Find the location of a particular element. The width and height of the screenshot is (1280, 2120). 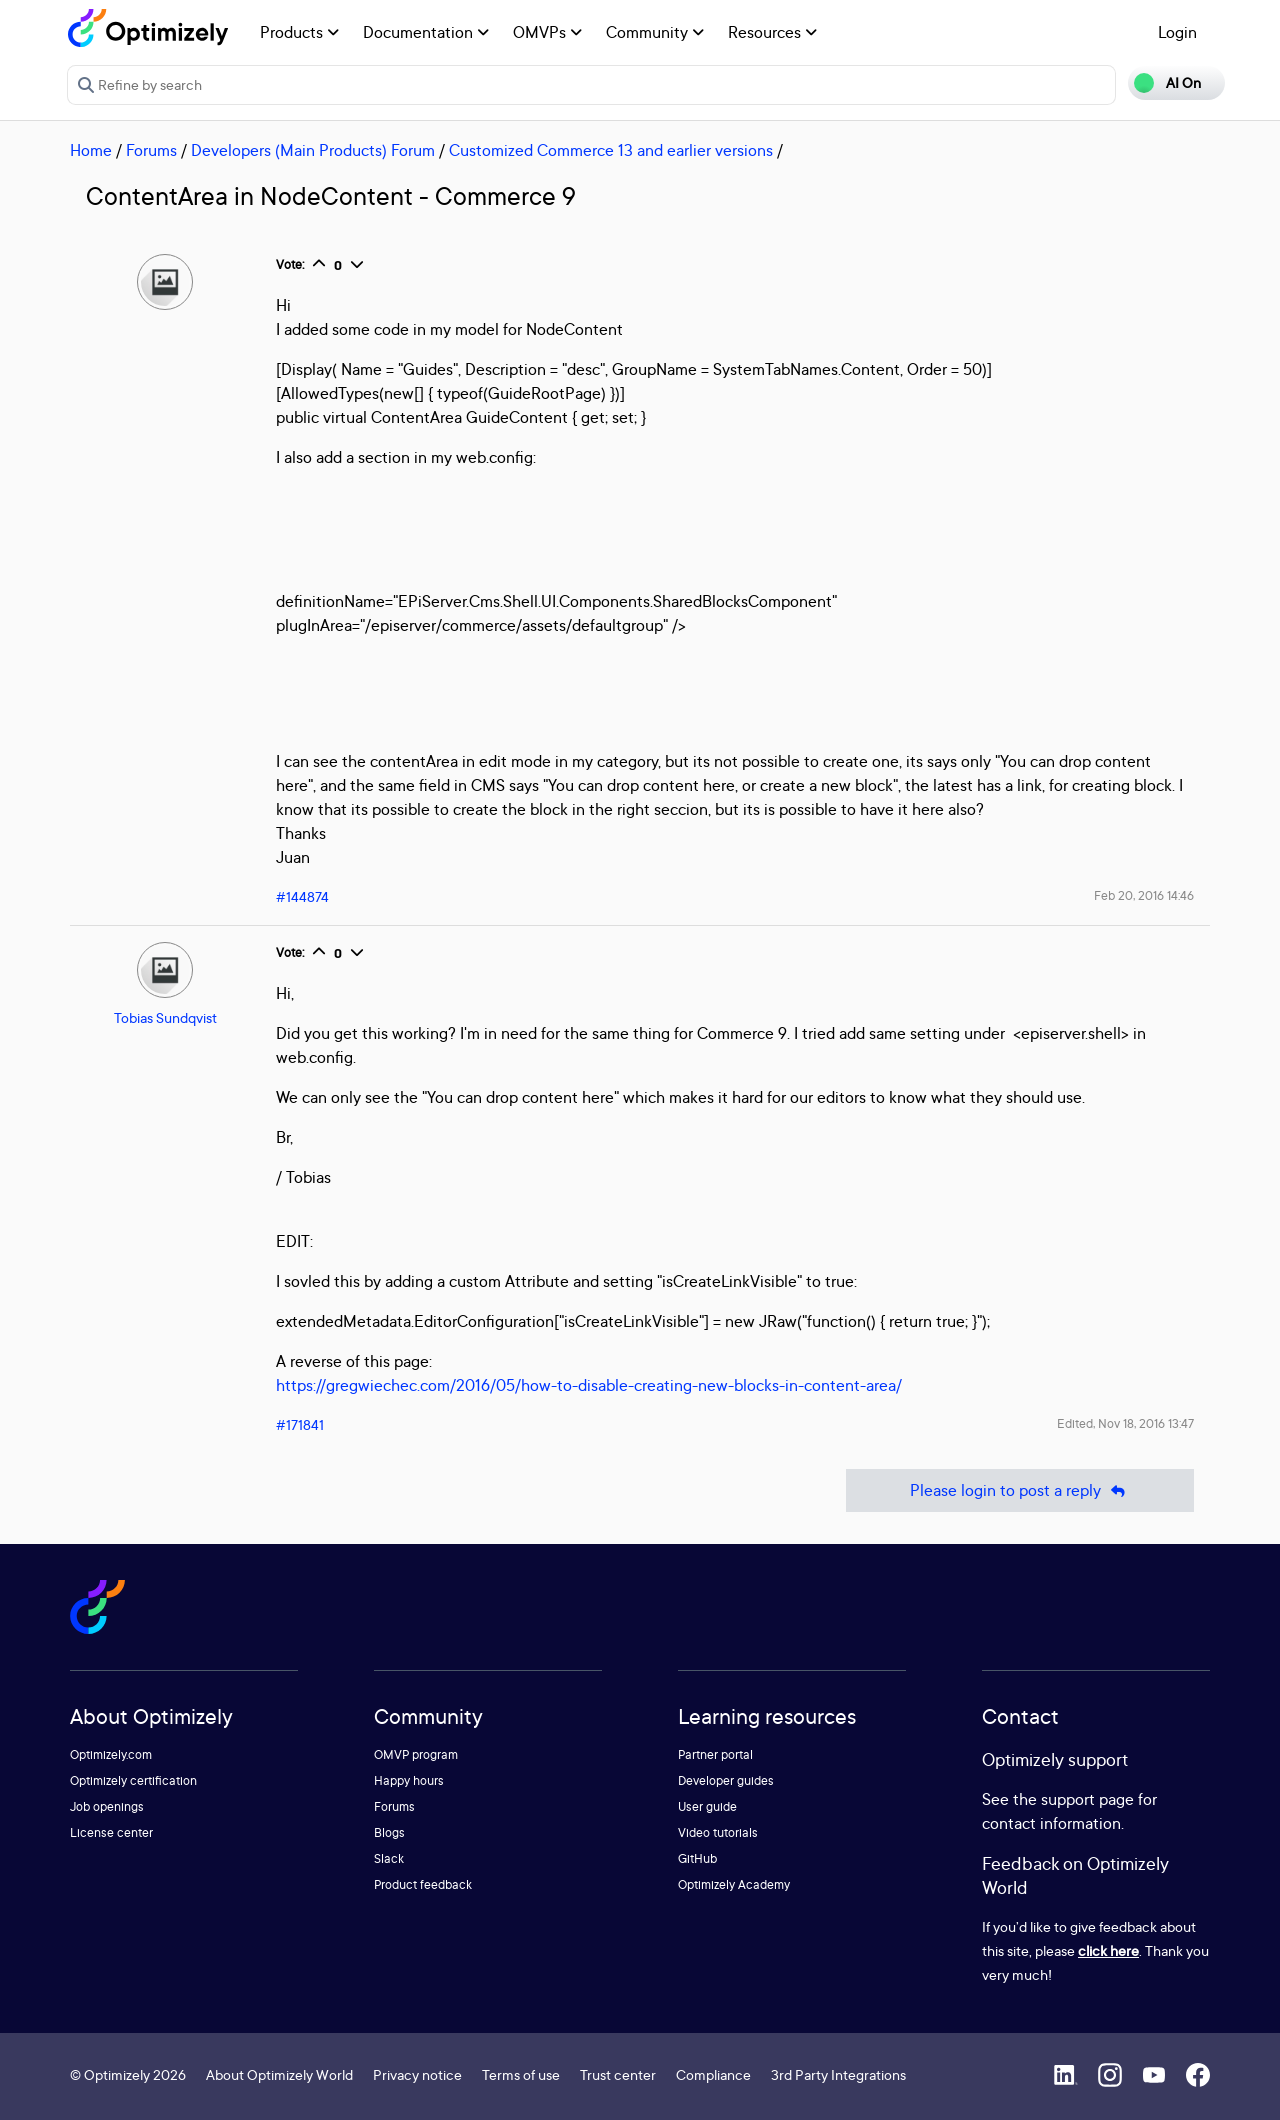

Documentation is located at coordinates (426, 32).